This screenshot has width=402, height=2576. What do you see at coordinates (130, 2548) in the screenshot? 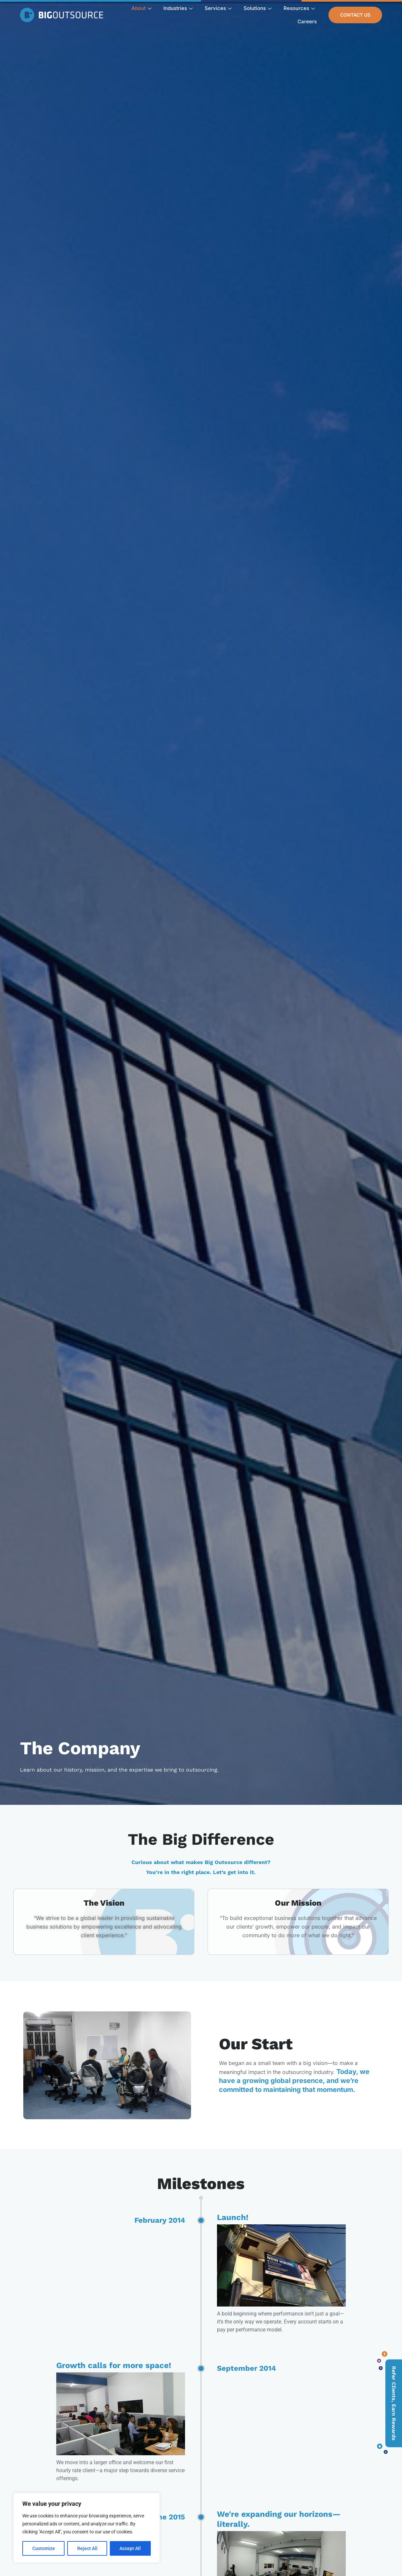
I see `Accept All` at bounding box center [130, 2548].